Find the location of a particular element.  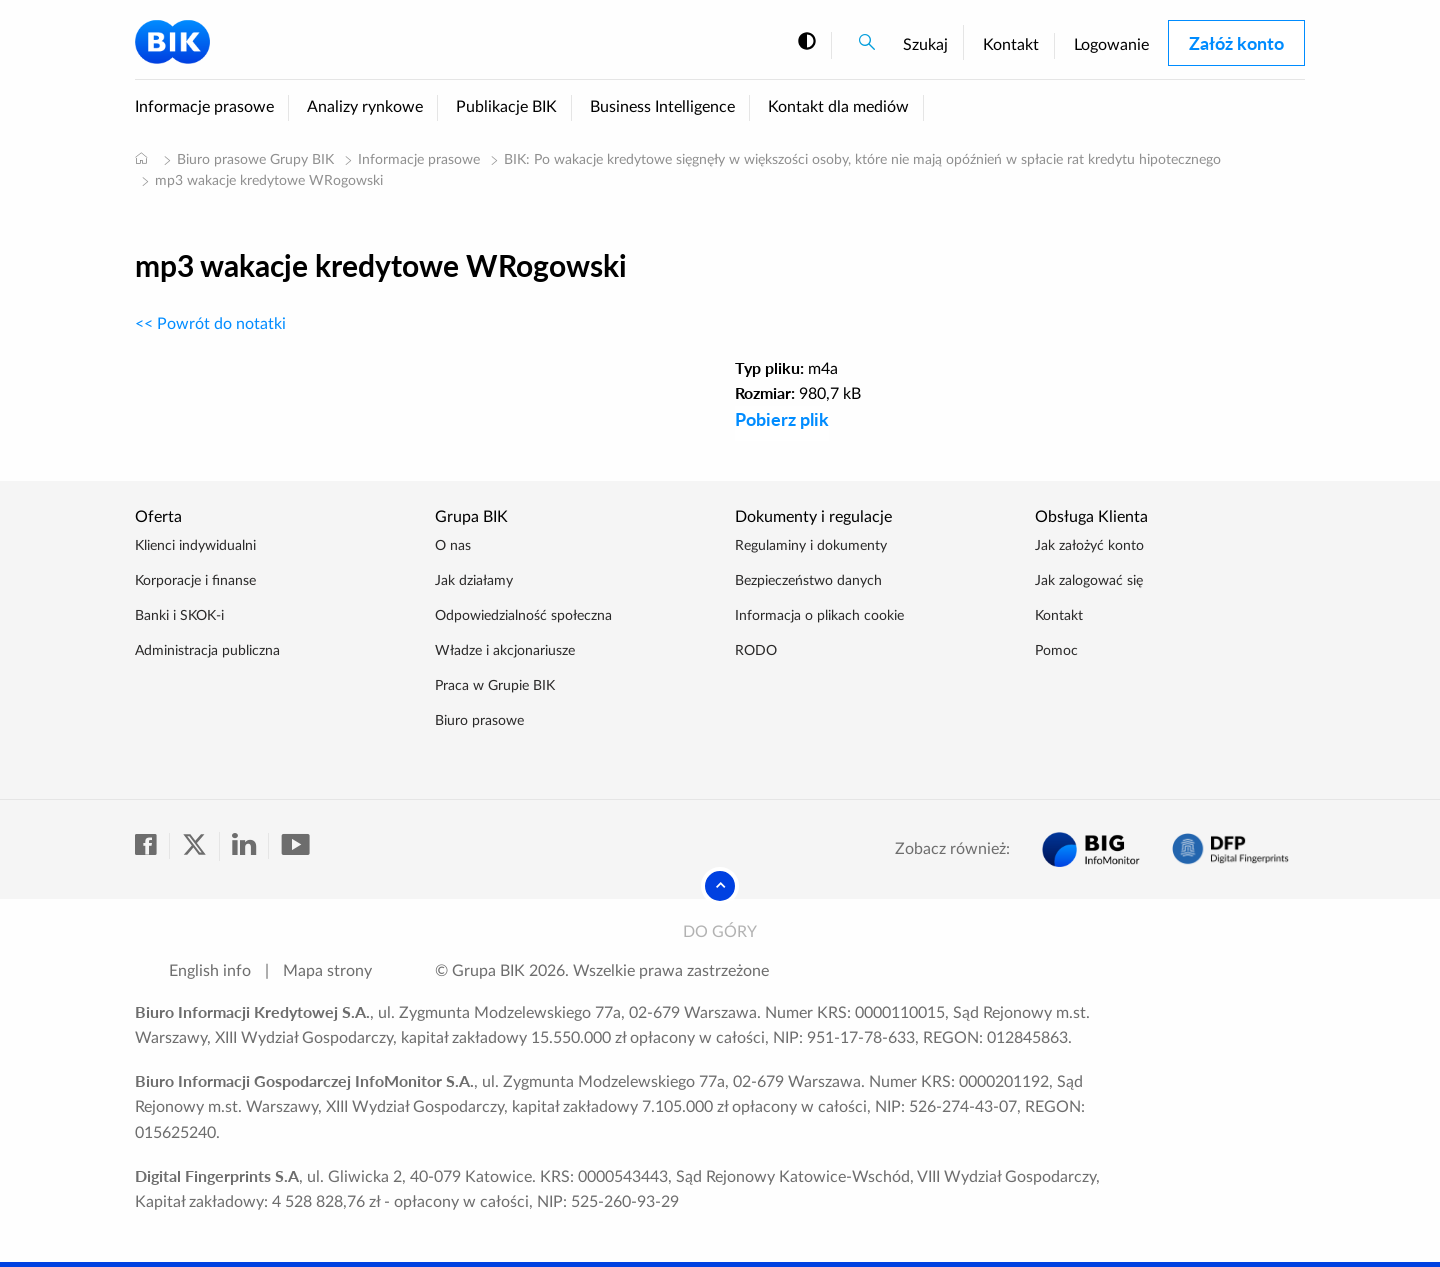

Odpowiedzialność społeczna is located at coordinates (523, 616).